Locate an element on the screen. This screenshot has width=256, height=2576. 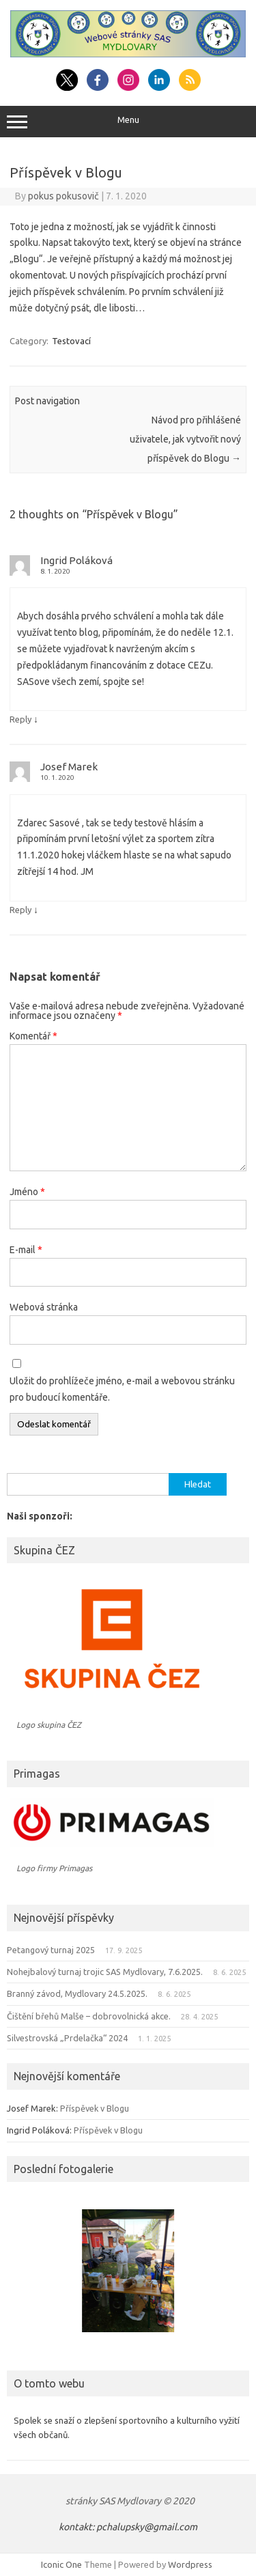
E-mail is located at coordinates (26, 1249).